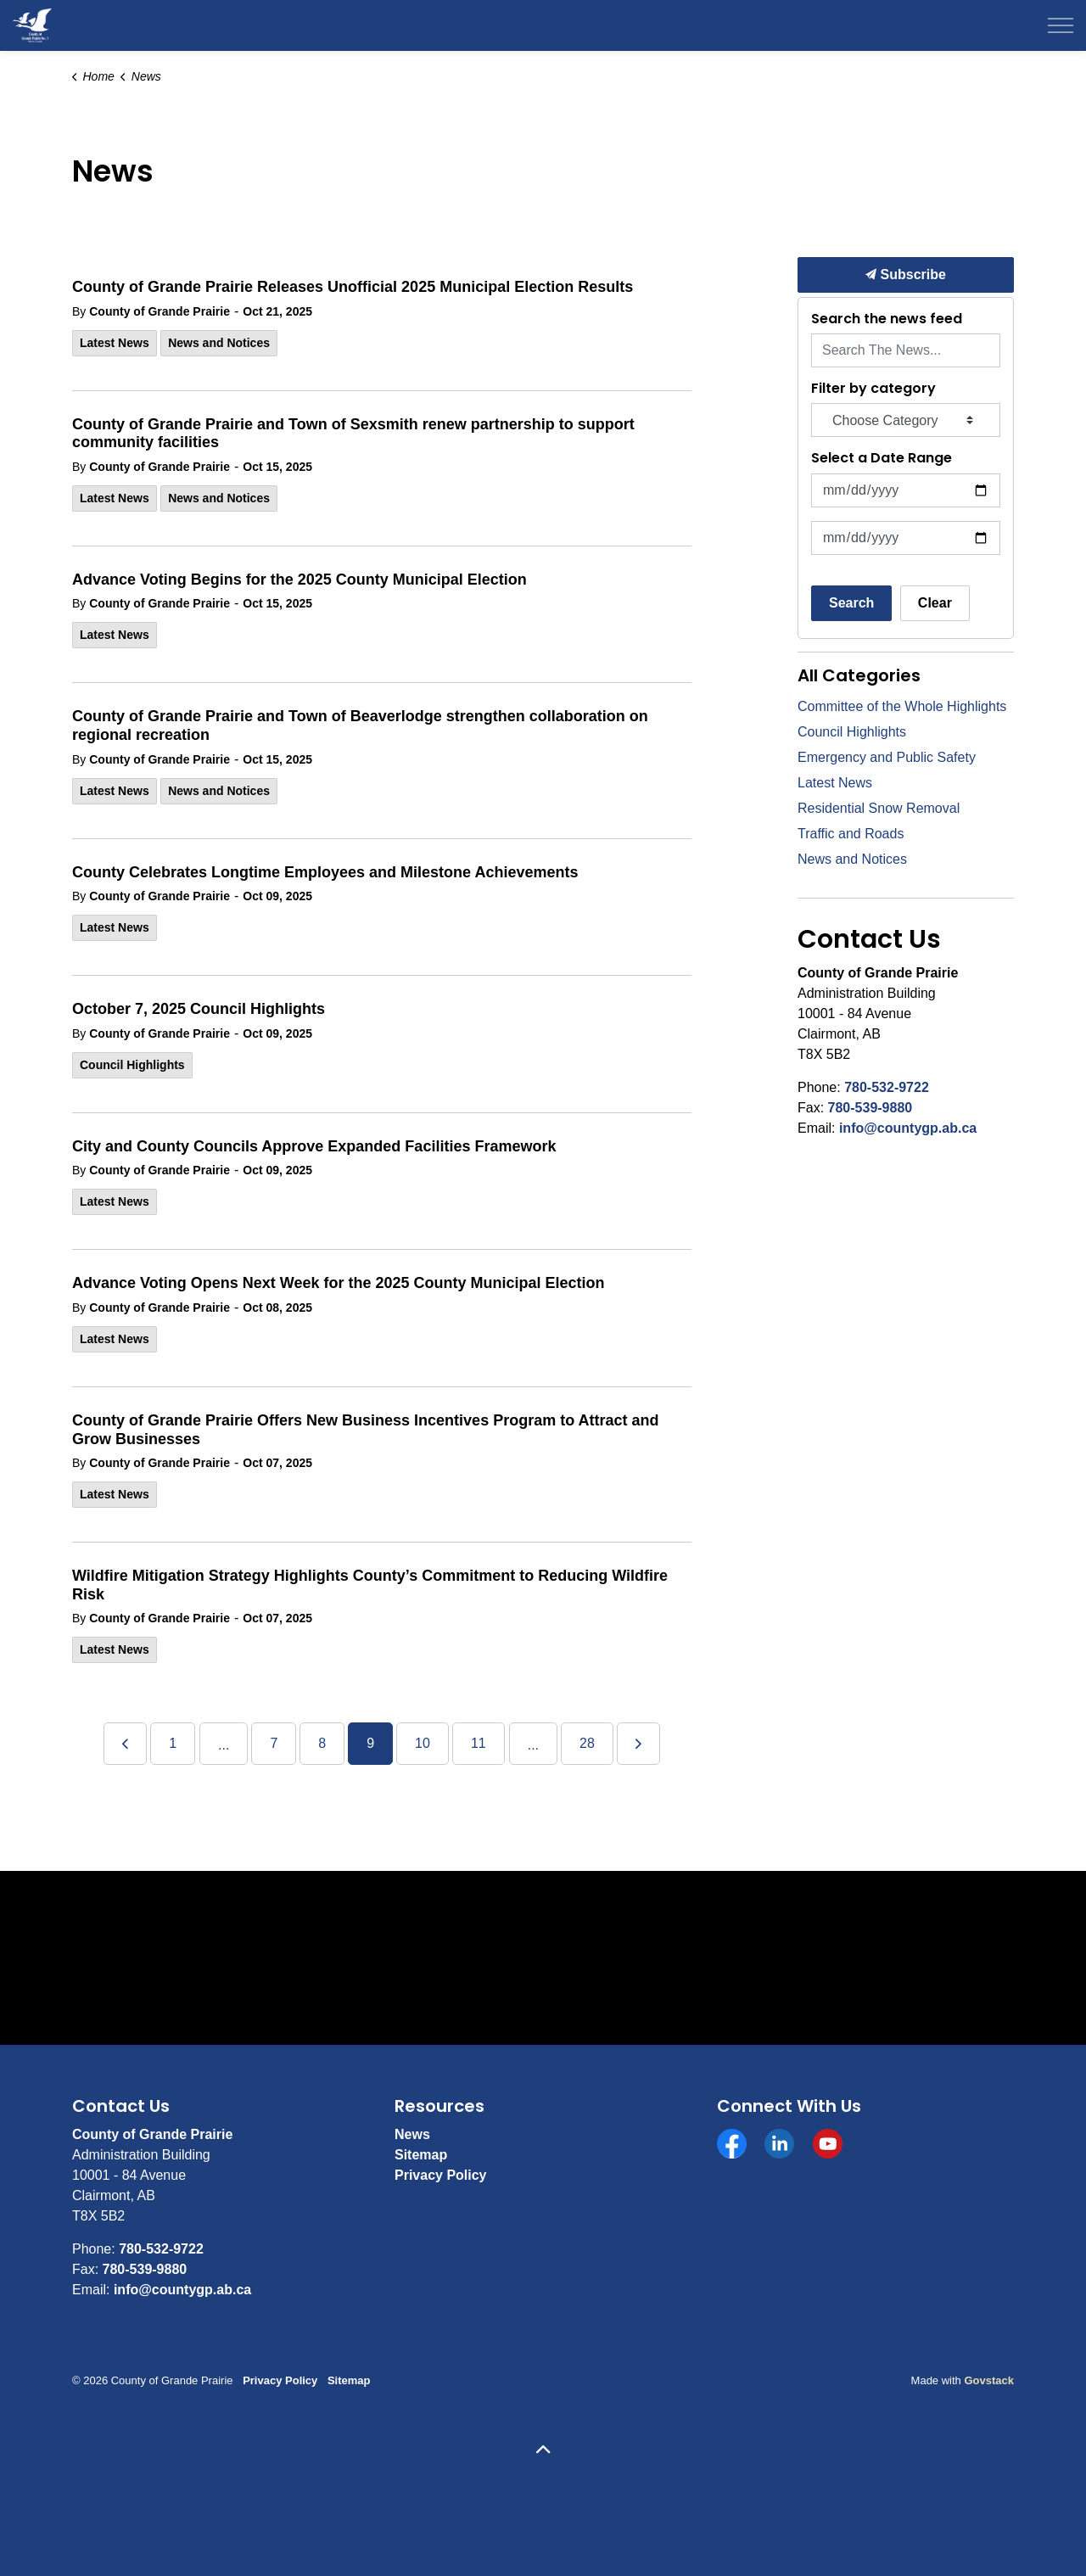 This screenshot has height=2576, width=1086. Describe the element at coordinates (422, 1743) in the screenshot. I see `10 [Go to page 10]` at that location.